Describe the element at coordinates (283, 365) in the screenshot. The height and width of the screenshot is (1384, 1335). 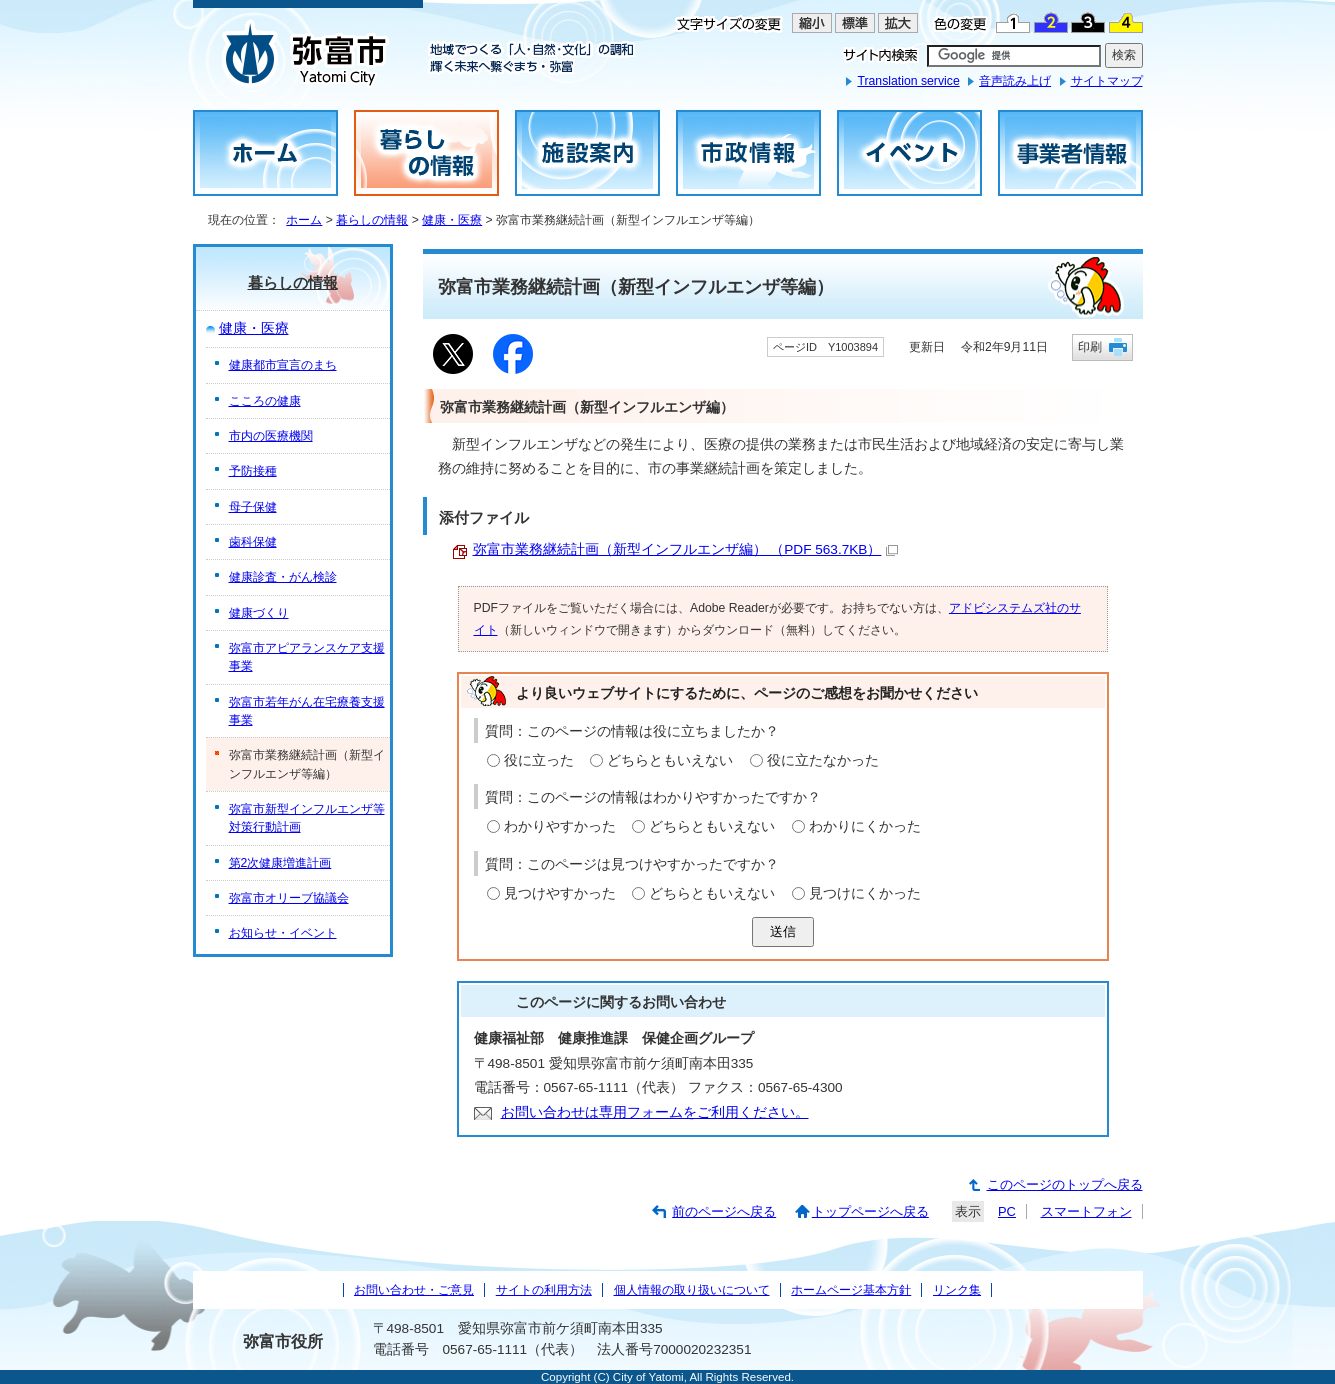
I see `健康都市宣言のまち` at that location.